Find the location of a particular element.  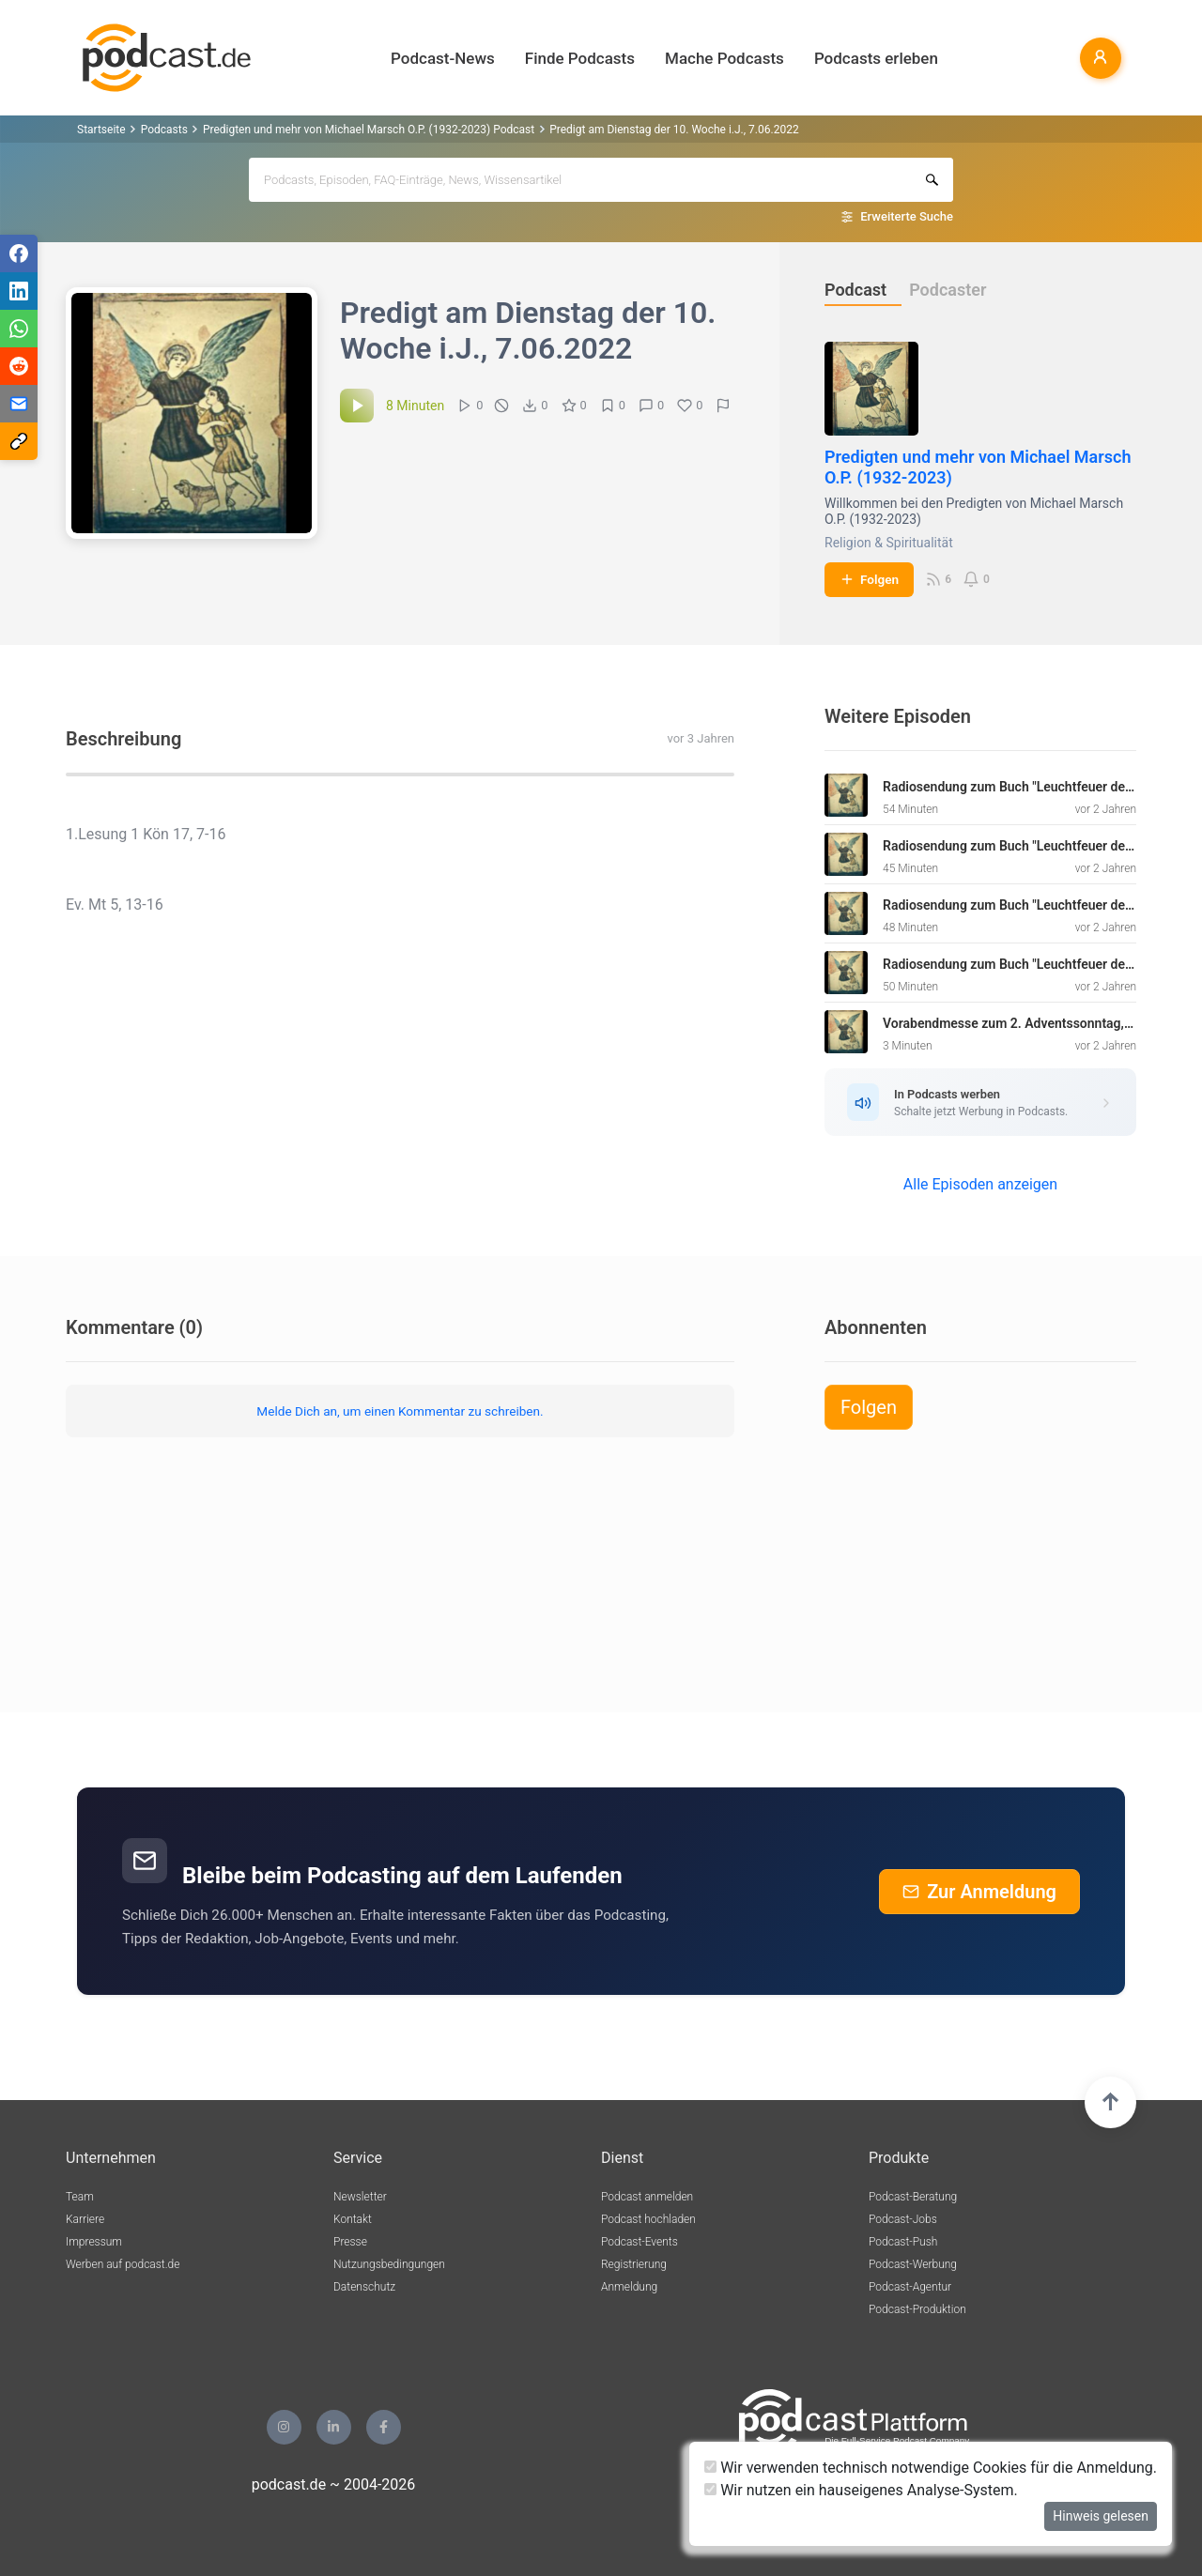

Startseite is located at coordinates (101, 129).